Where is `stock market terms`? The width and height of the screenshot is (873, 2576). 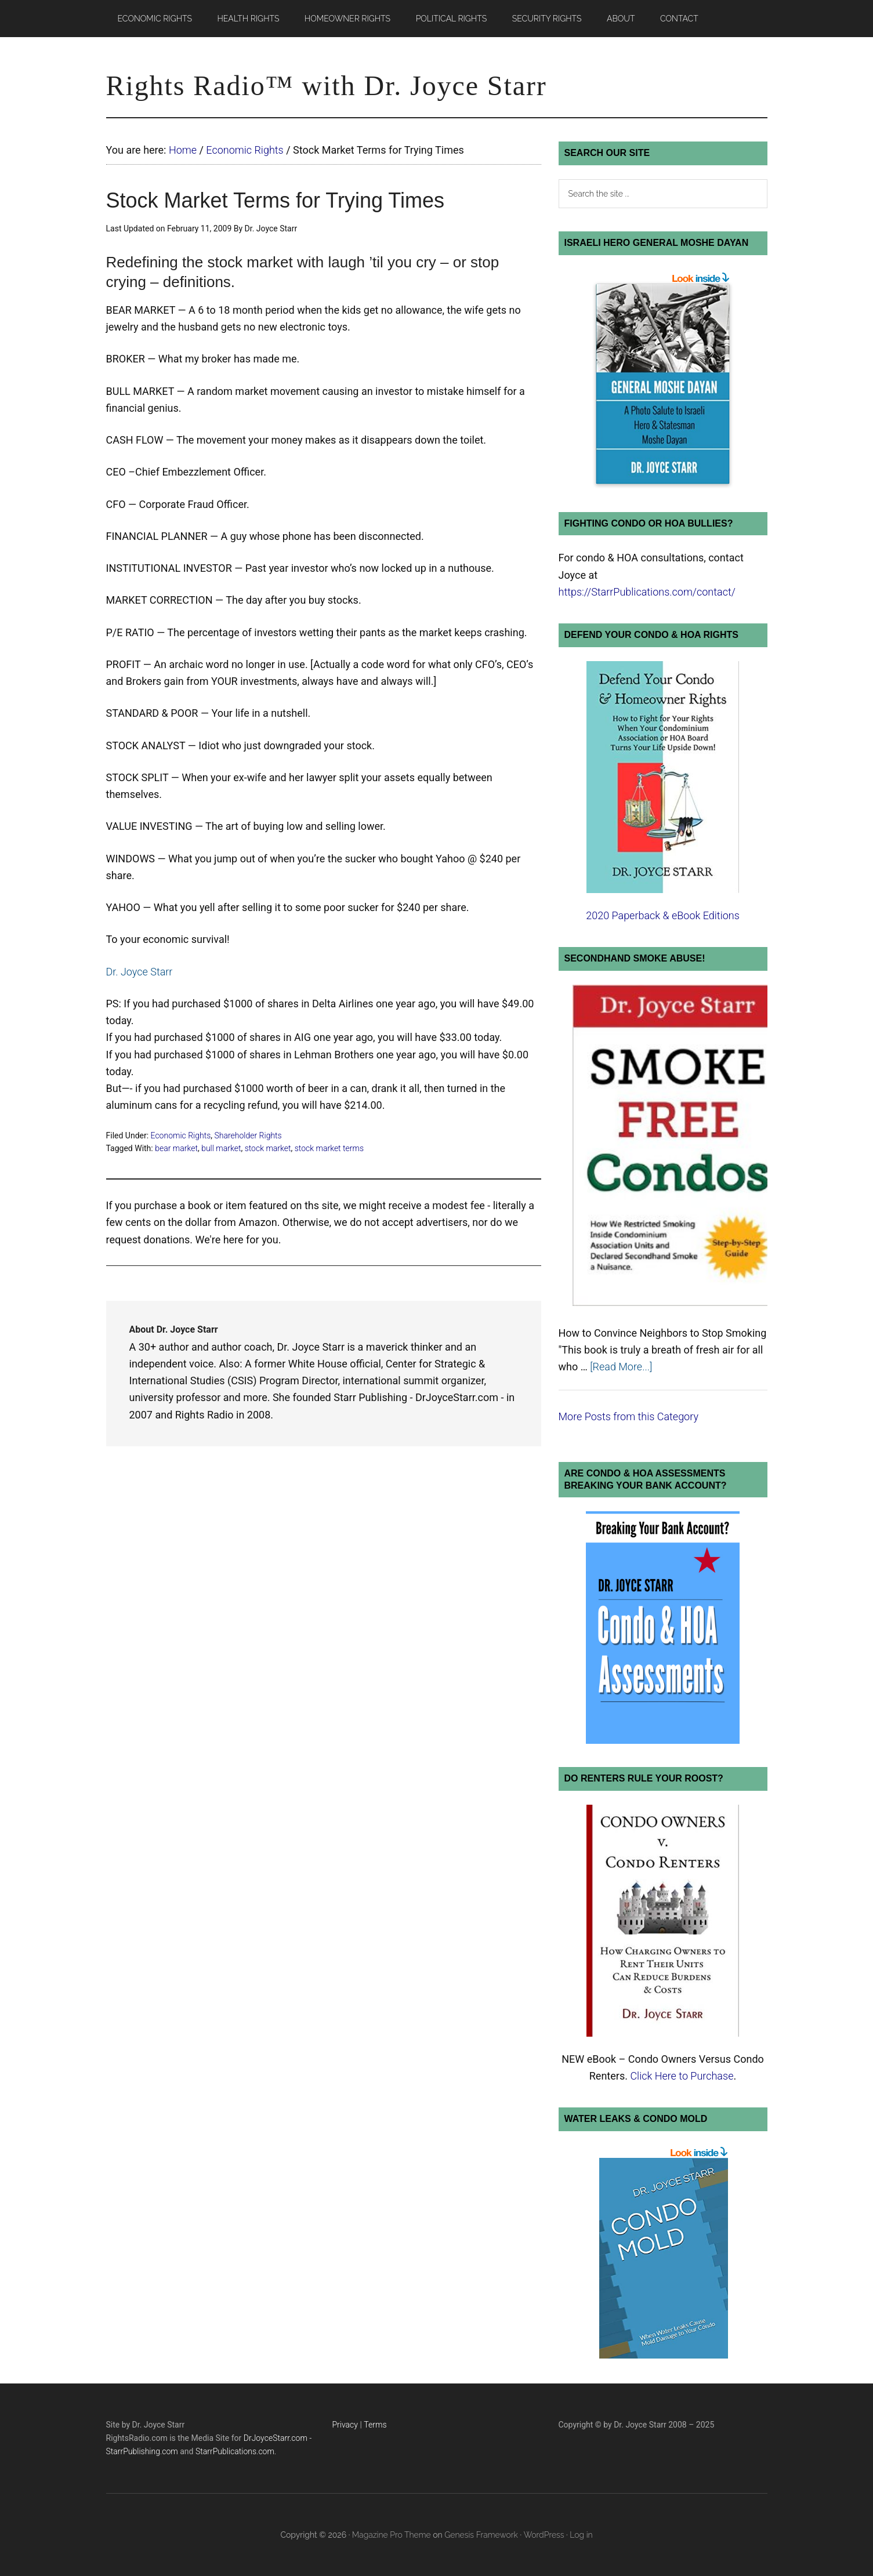
stock market terms is located at coordinates (329, 1148).